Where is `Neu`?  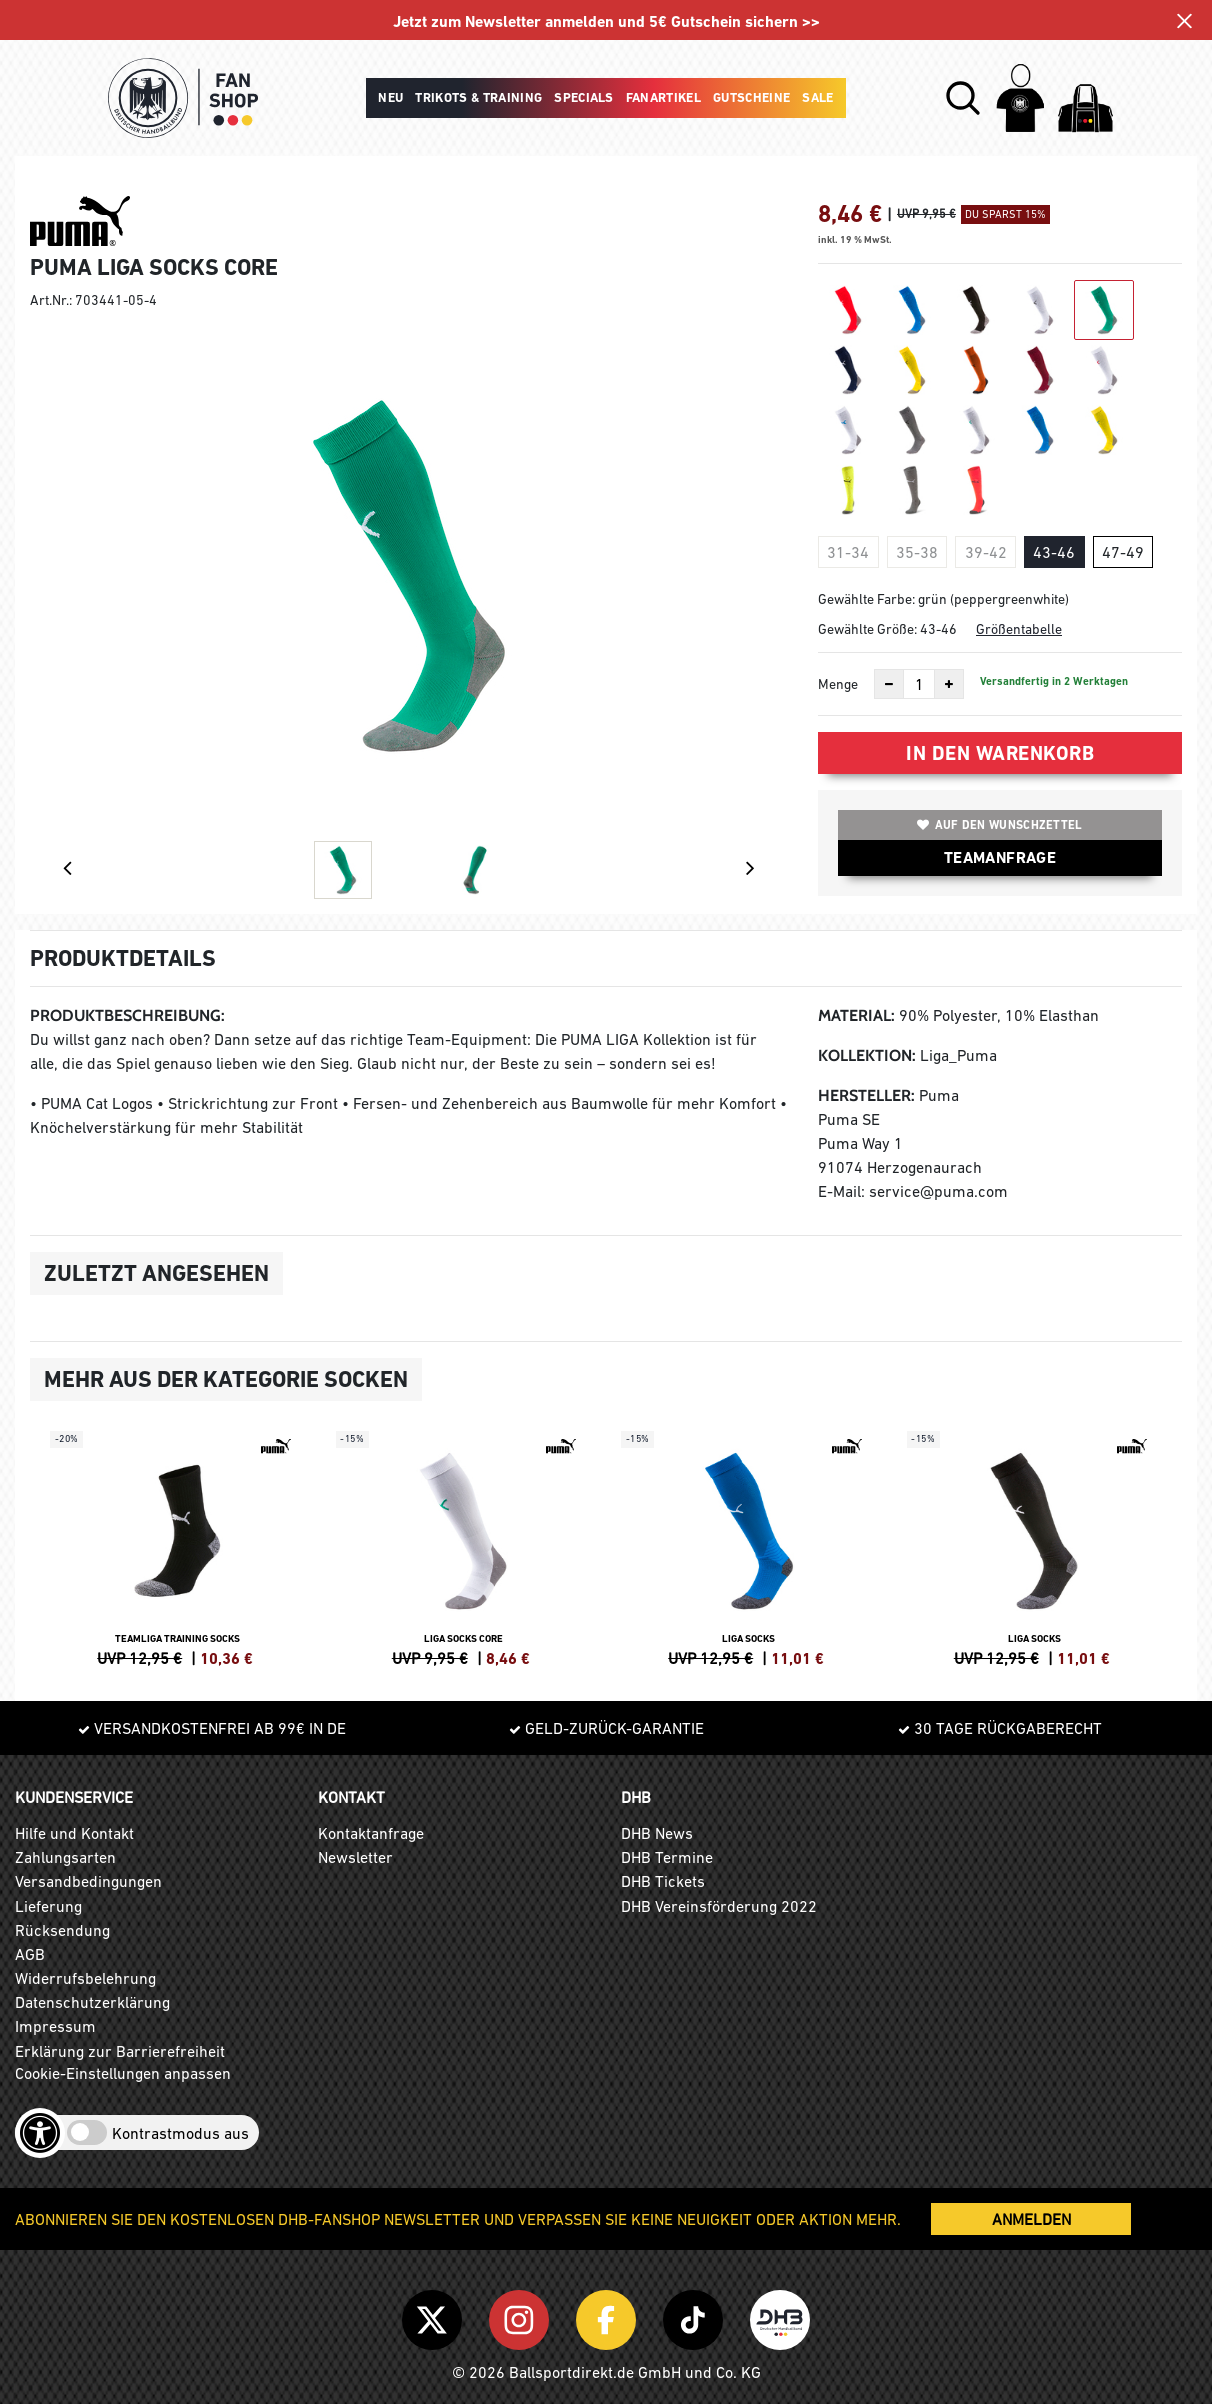 Neu is located at coordinates (390, 97).